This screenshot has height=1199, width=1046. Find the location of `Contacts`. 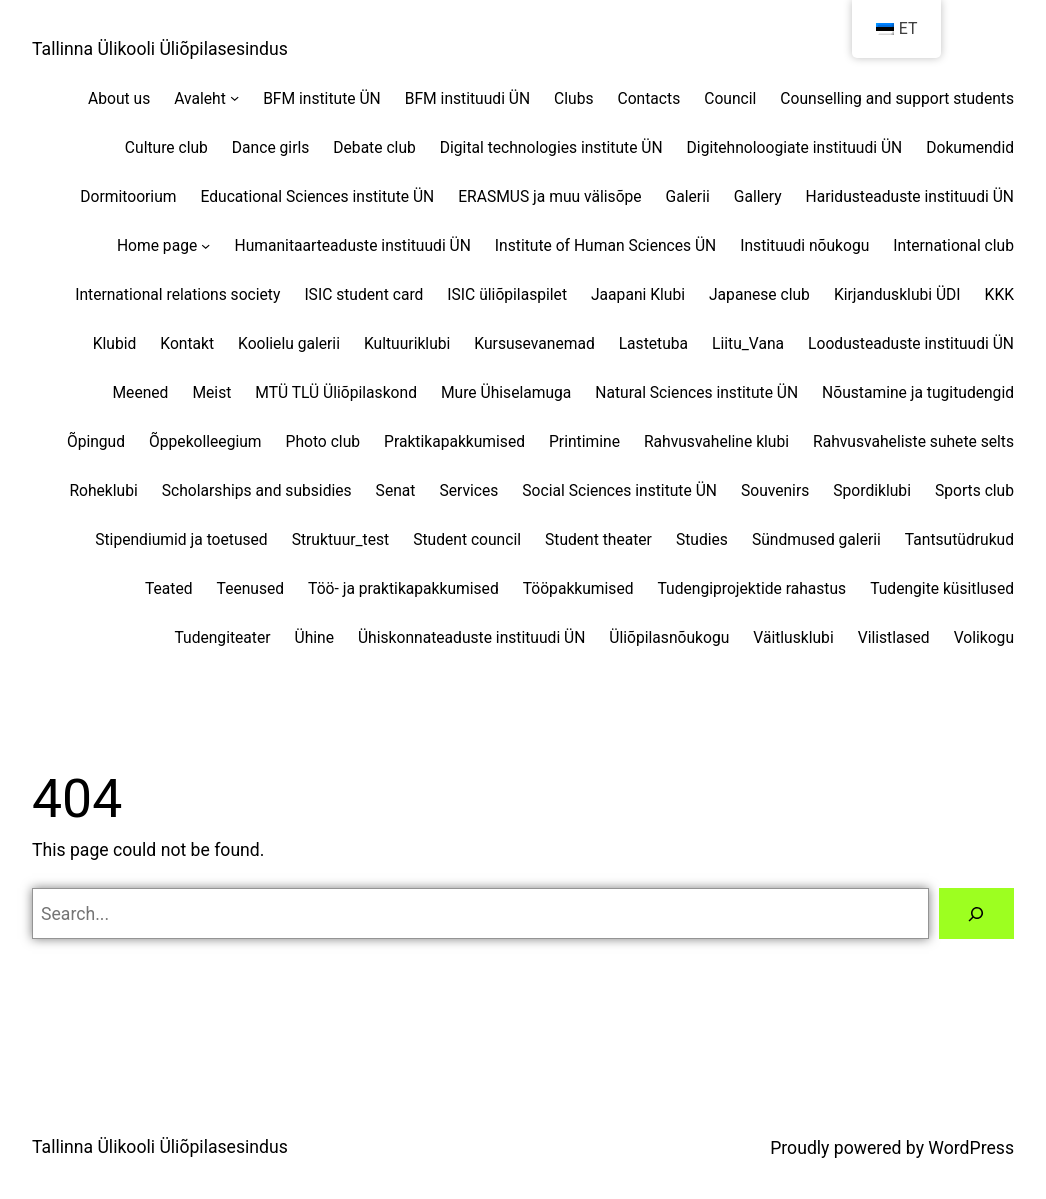

Contacts is located at coordinates (649, 98).